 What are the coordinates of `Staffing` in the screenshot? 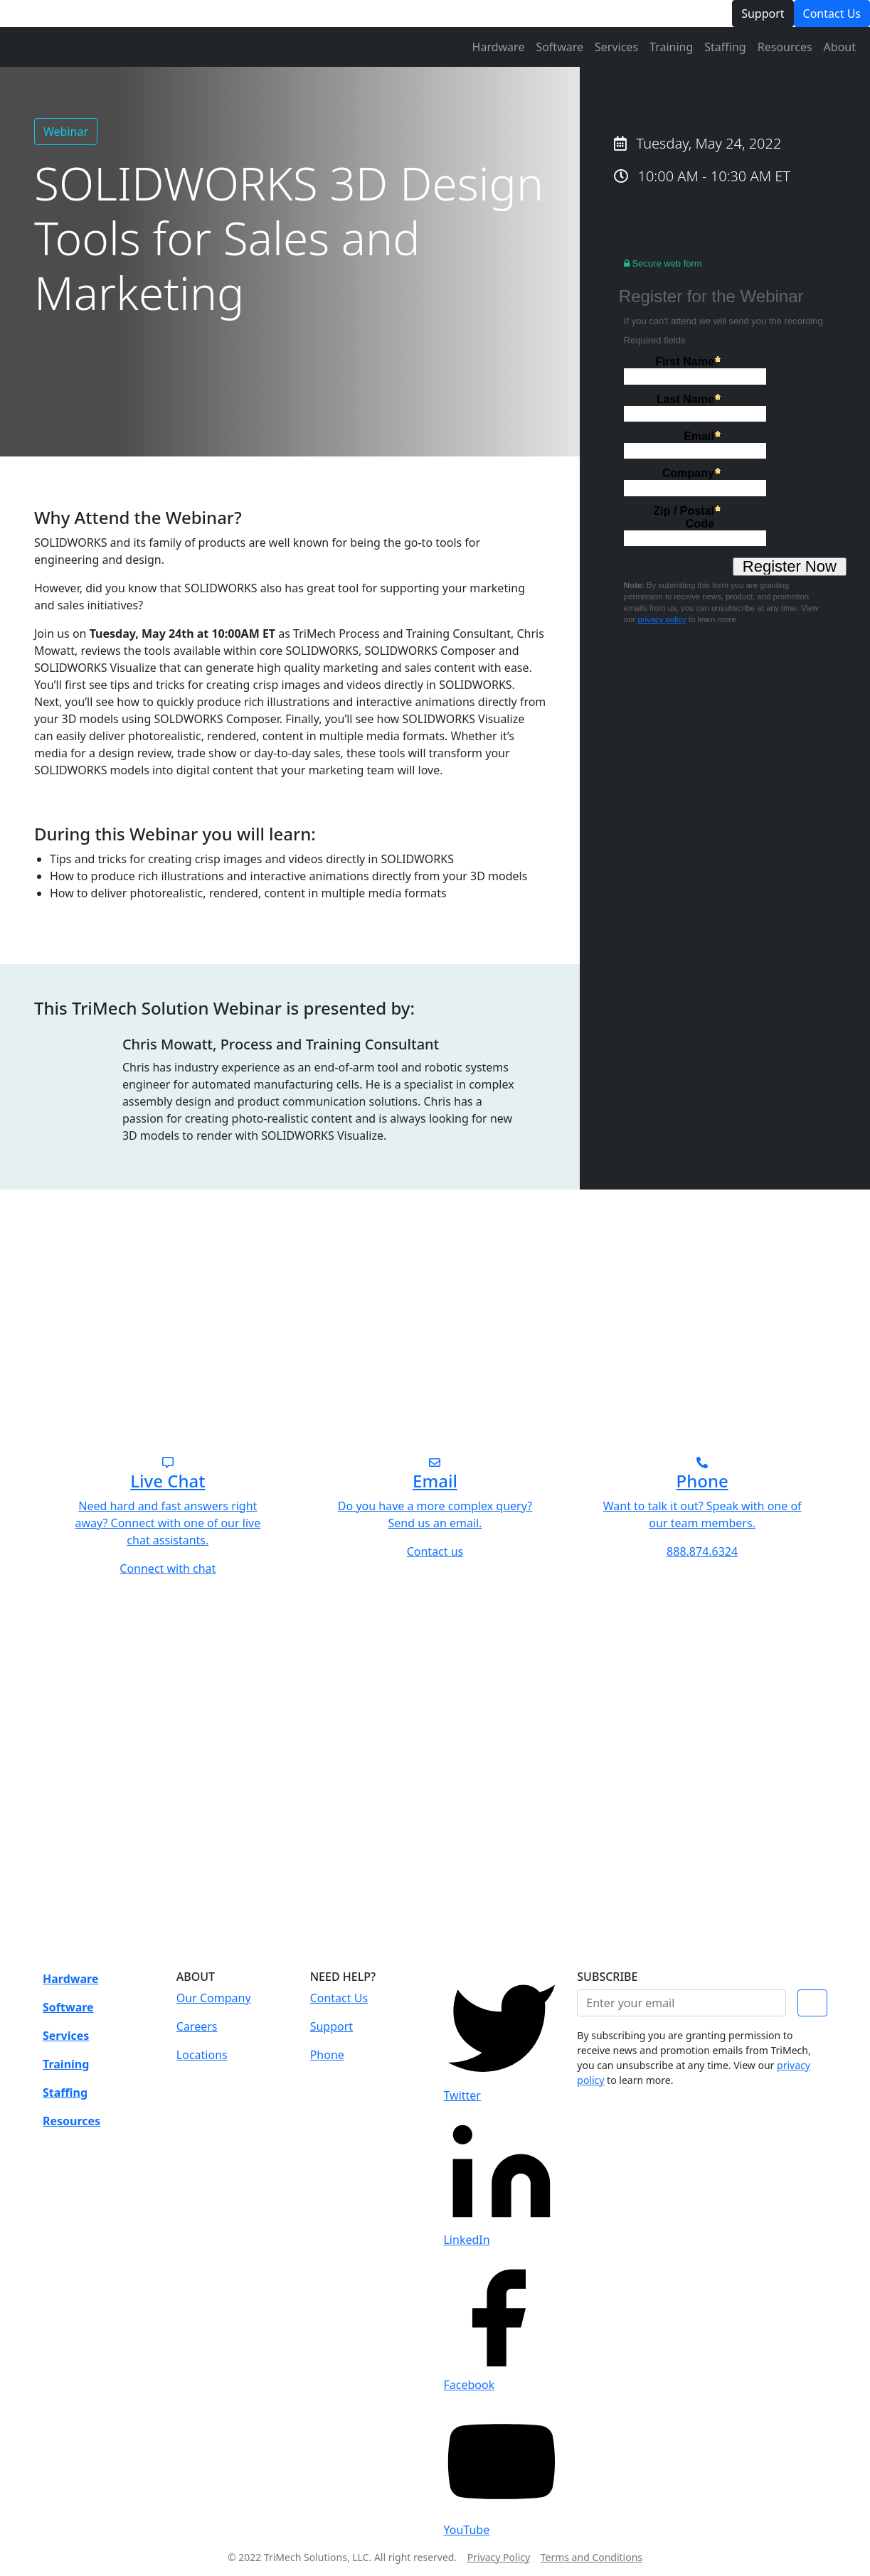 It's located at (725, 47).